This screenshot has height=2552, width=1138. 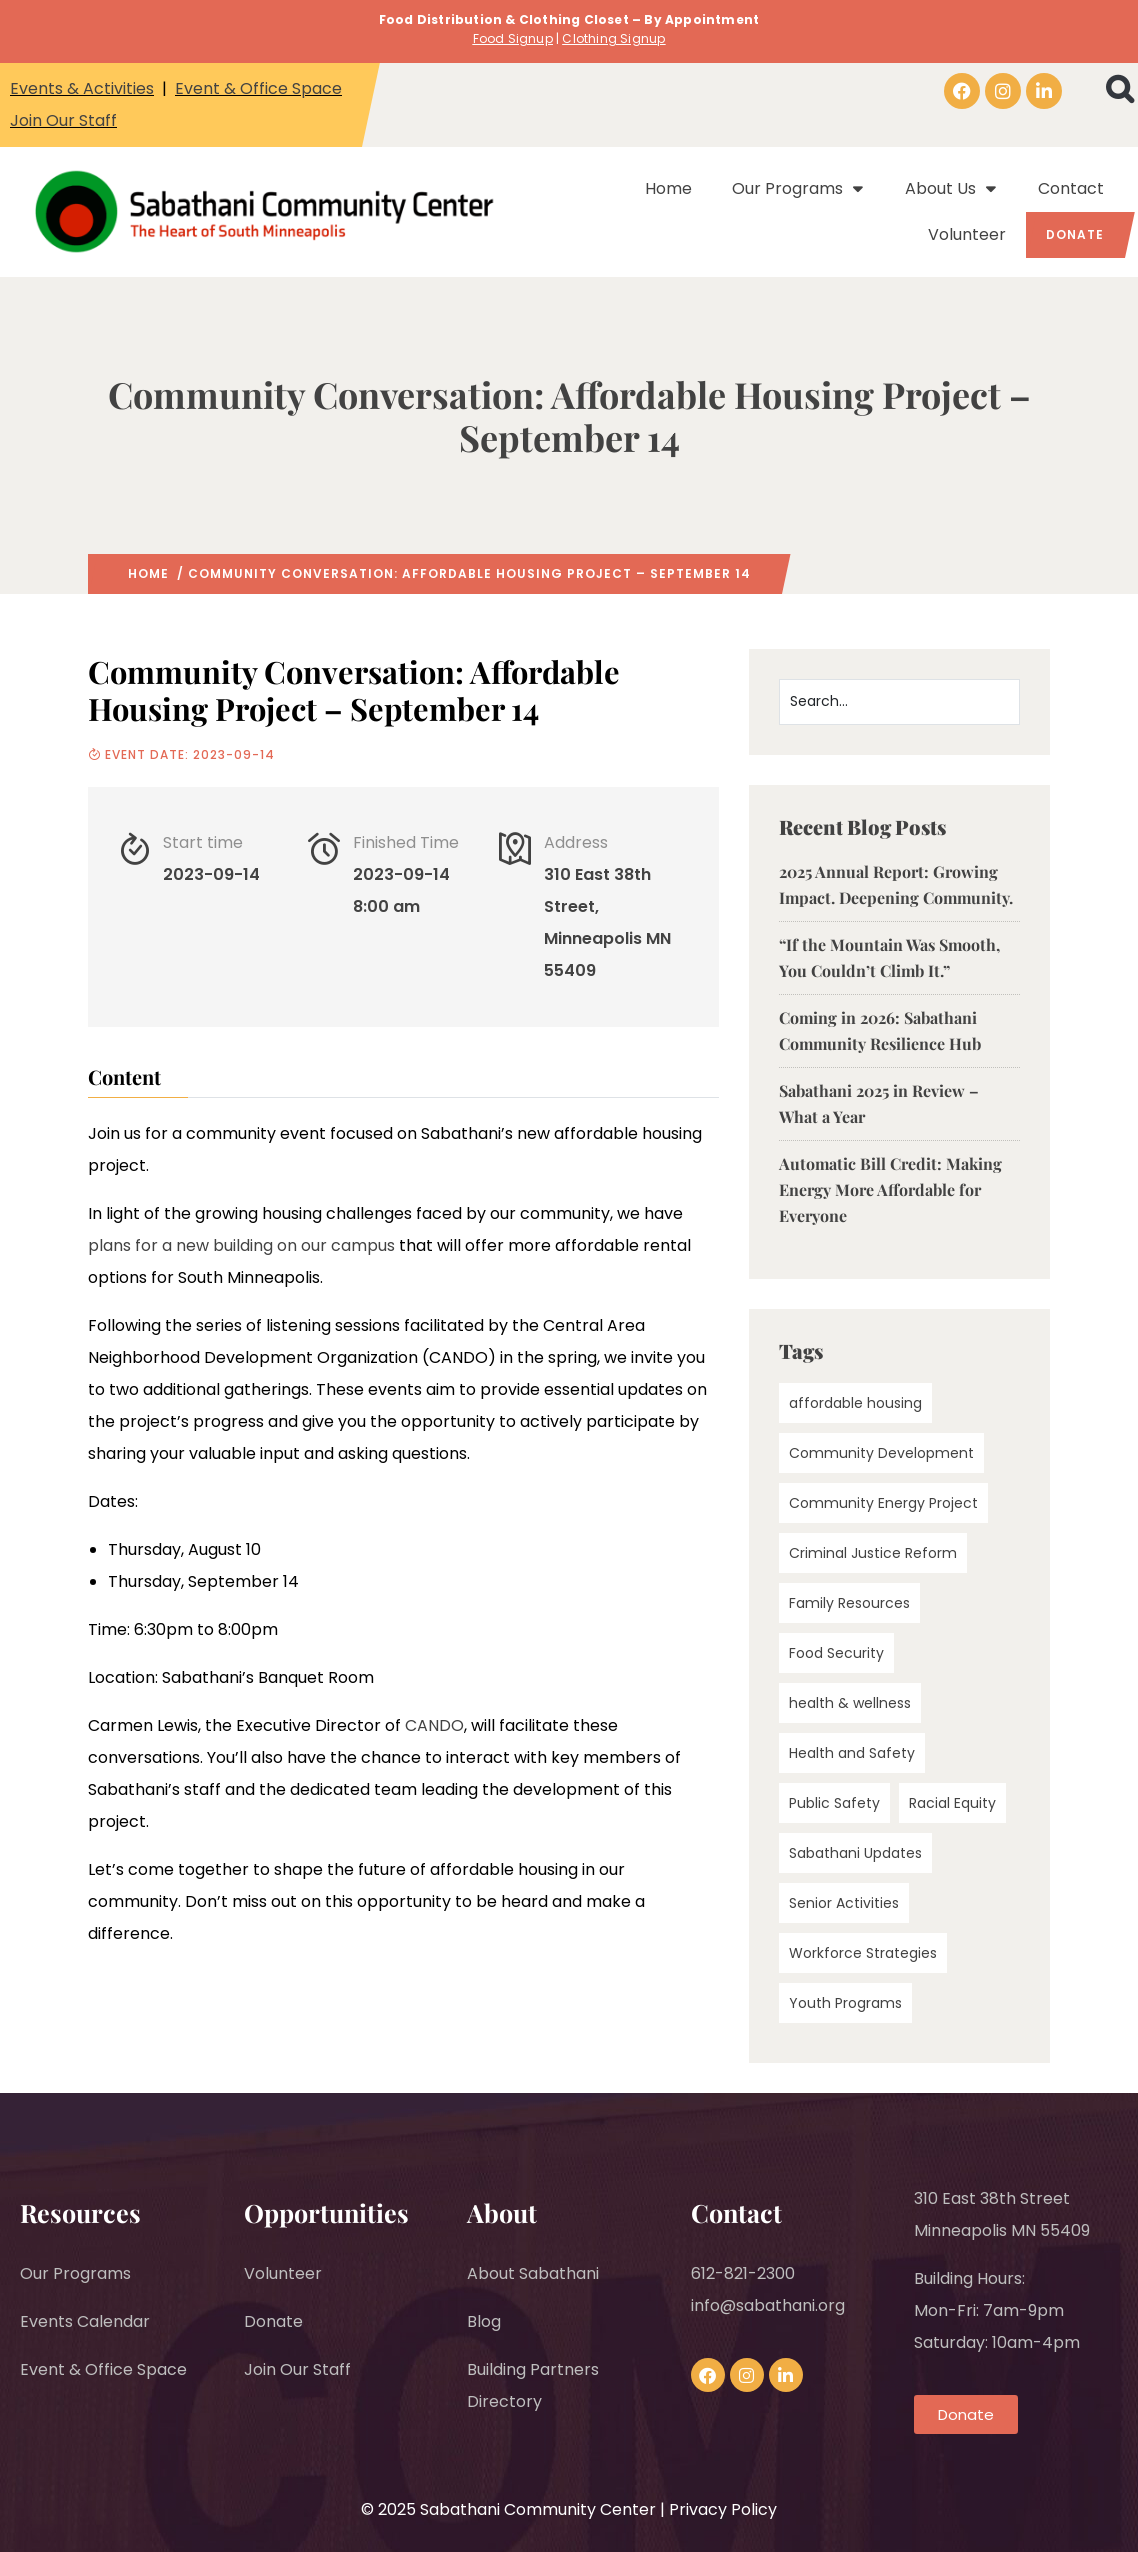 What do you see at coordinates (533, 2273) in the screenshot?
I see `About Sabathani` at bounding box center [533, 2273].